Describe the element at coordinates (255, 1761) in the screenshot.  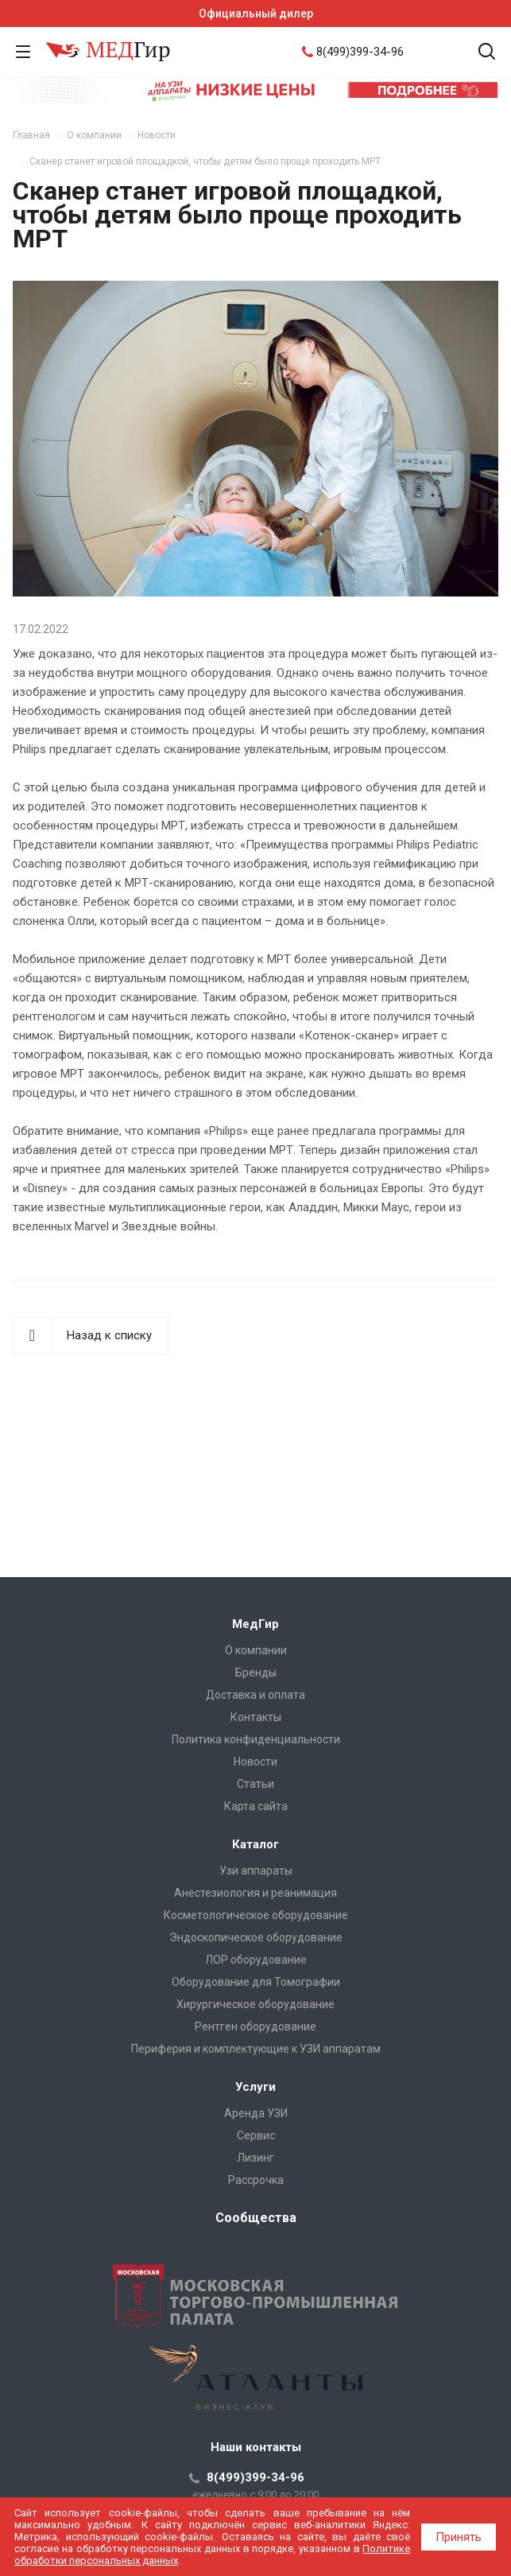
I see `Новости` at that location.